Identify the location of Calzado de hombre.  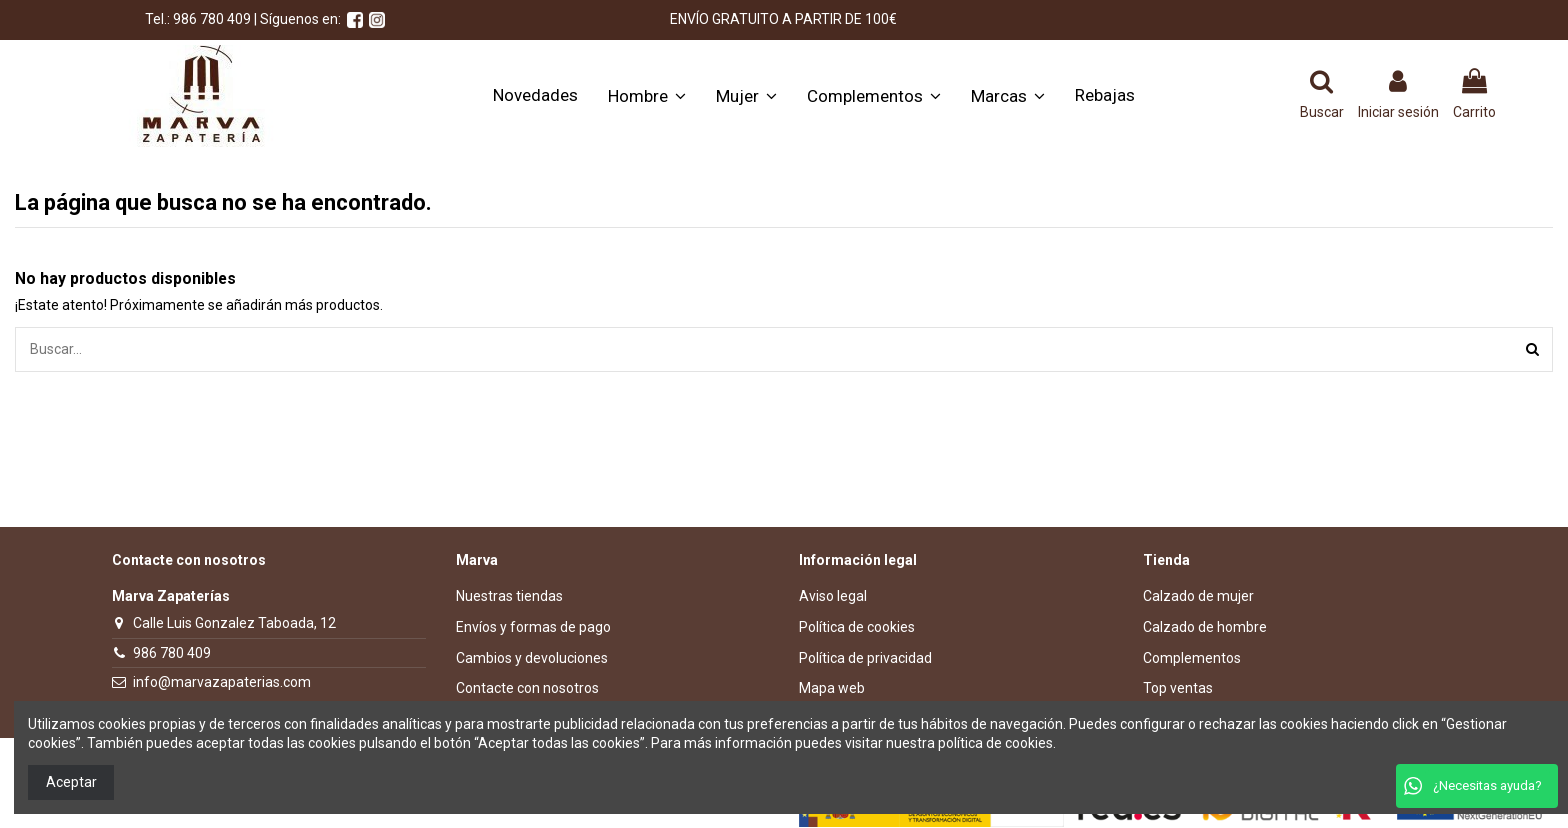
(1205, 627).